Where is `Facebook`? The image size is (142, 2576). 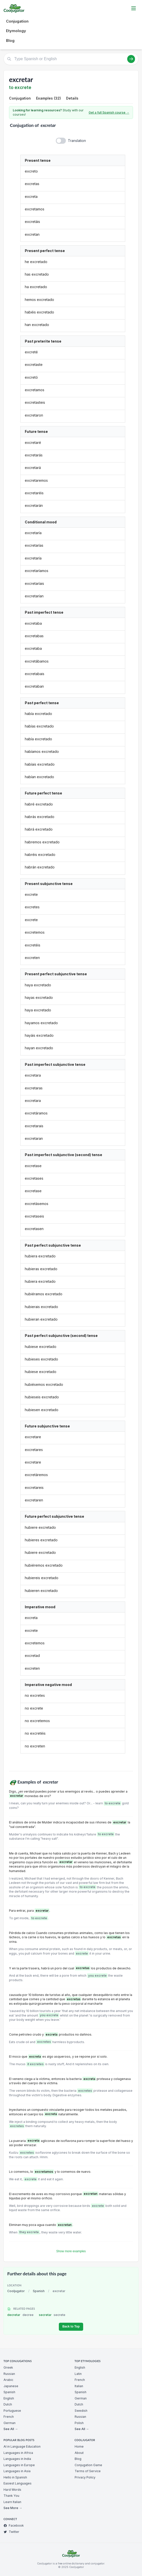
Facebook is located at coordinates (14, 2525).